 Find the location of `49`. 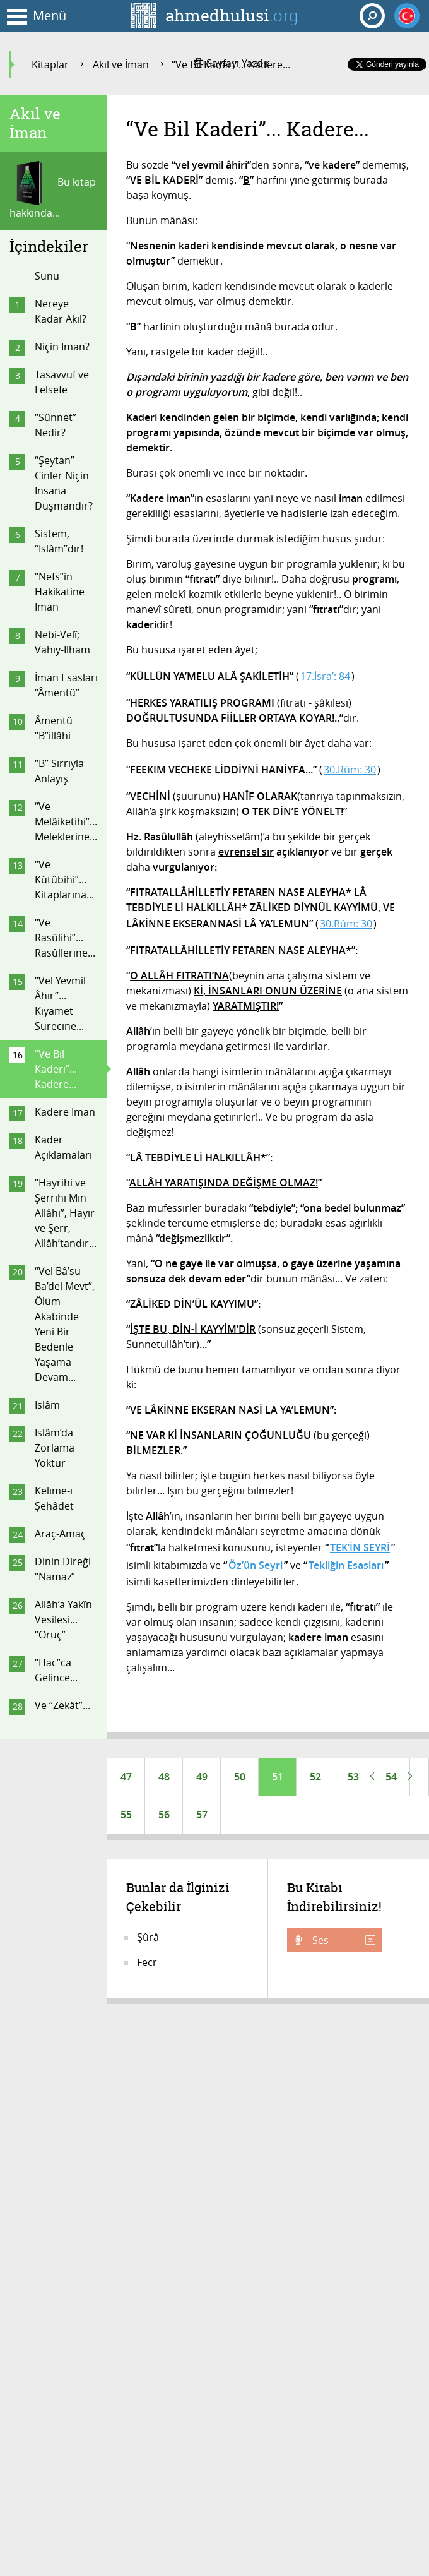

49 is located at coordinates (202, 1777).